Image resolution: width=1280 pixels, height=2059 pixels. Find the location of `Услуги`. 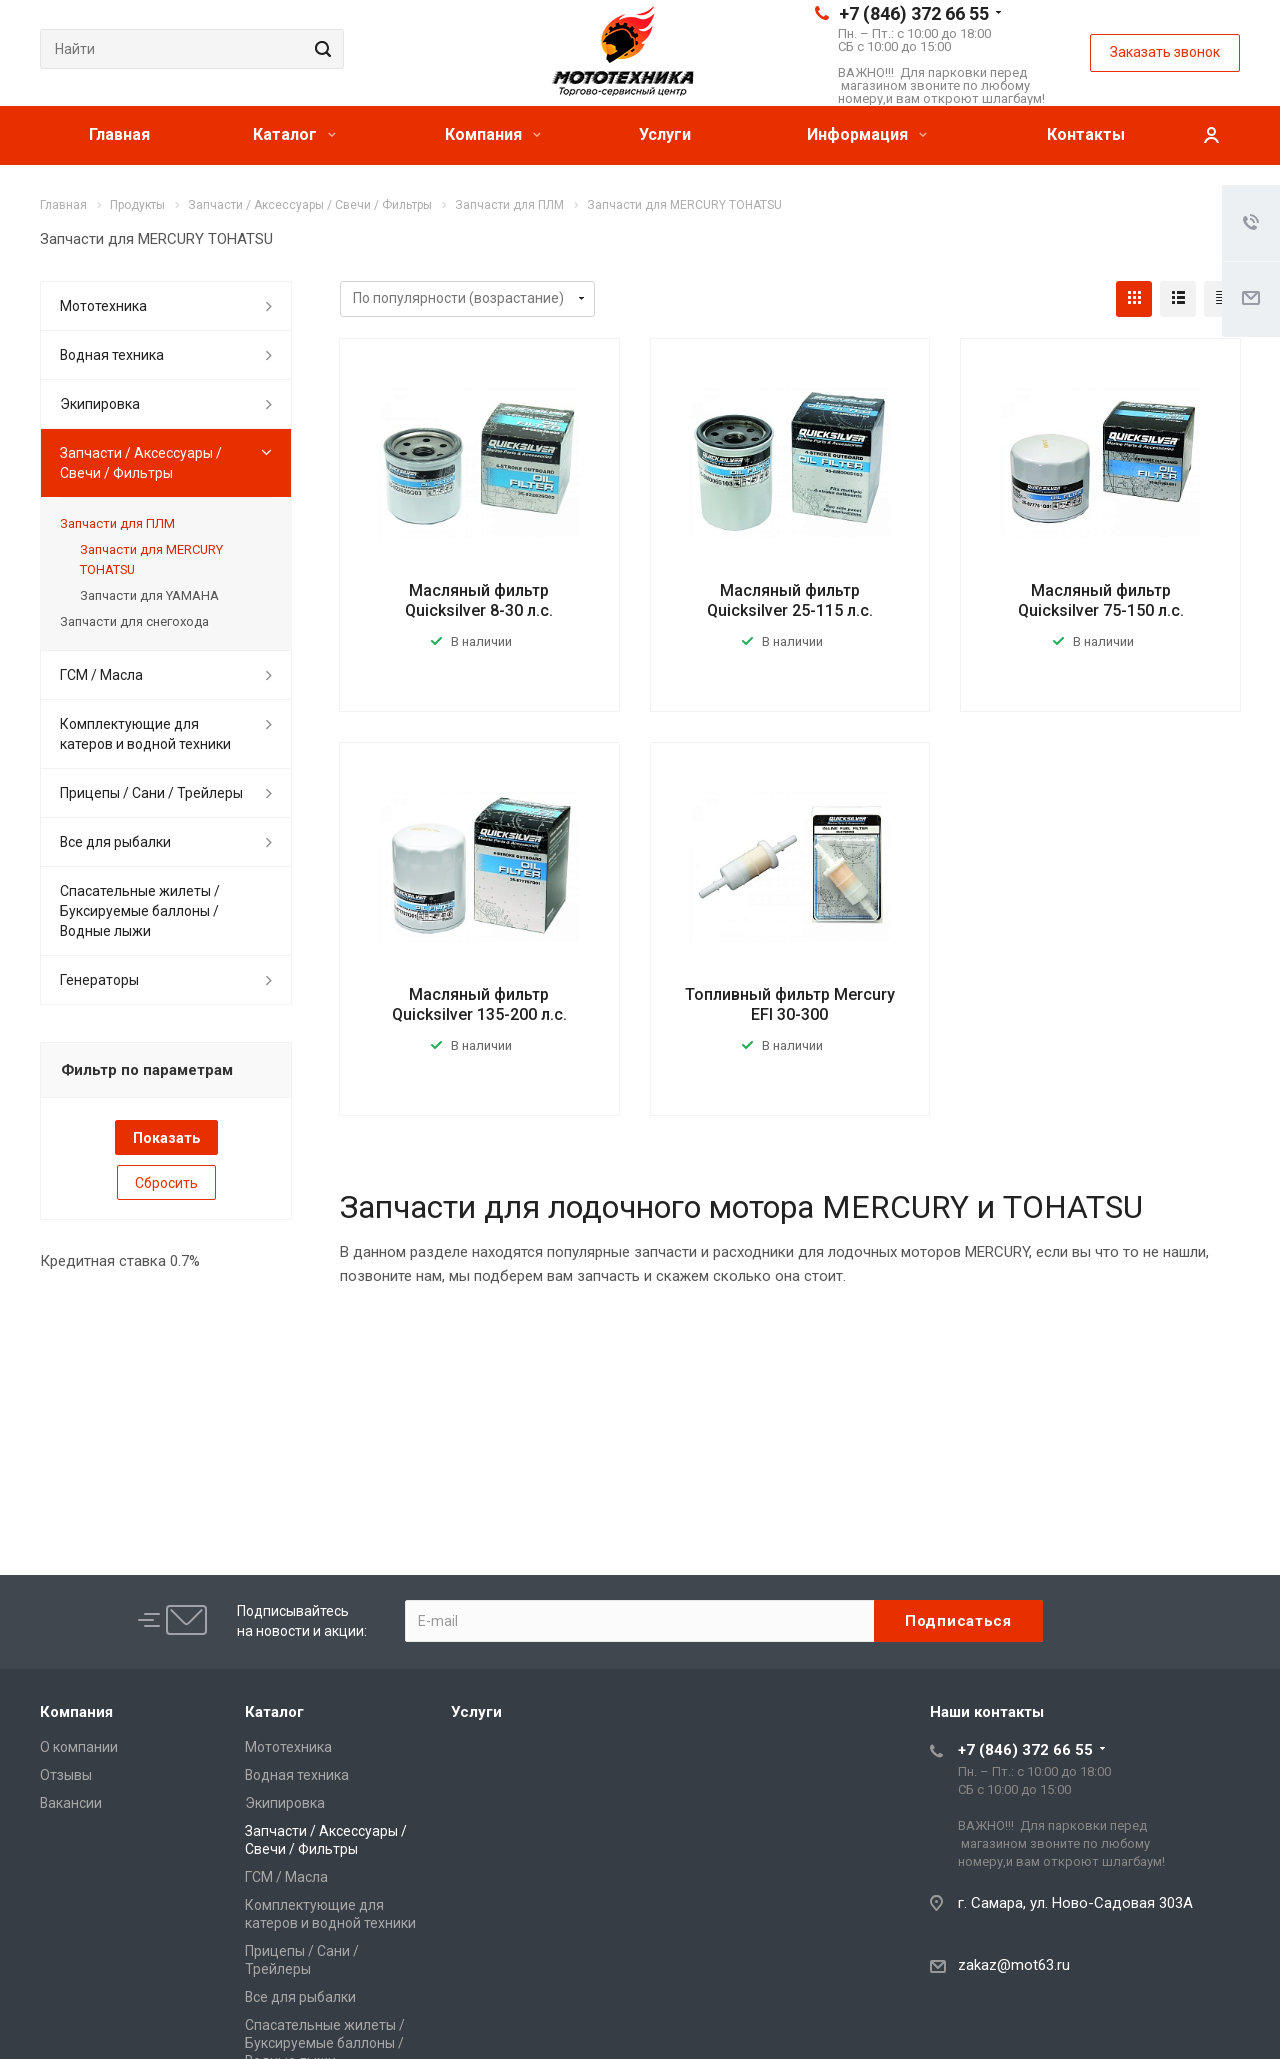

Услуги is located at coordinates (665, 134).